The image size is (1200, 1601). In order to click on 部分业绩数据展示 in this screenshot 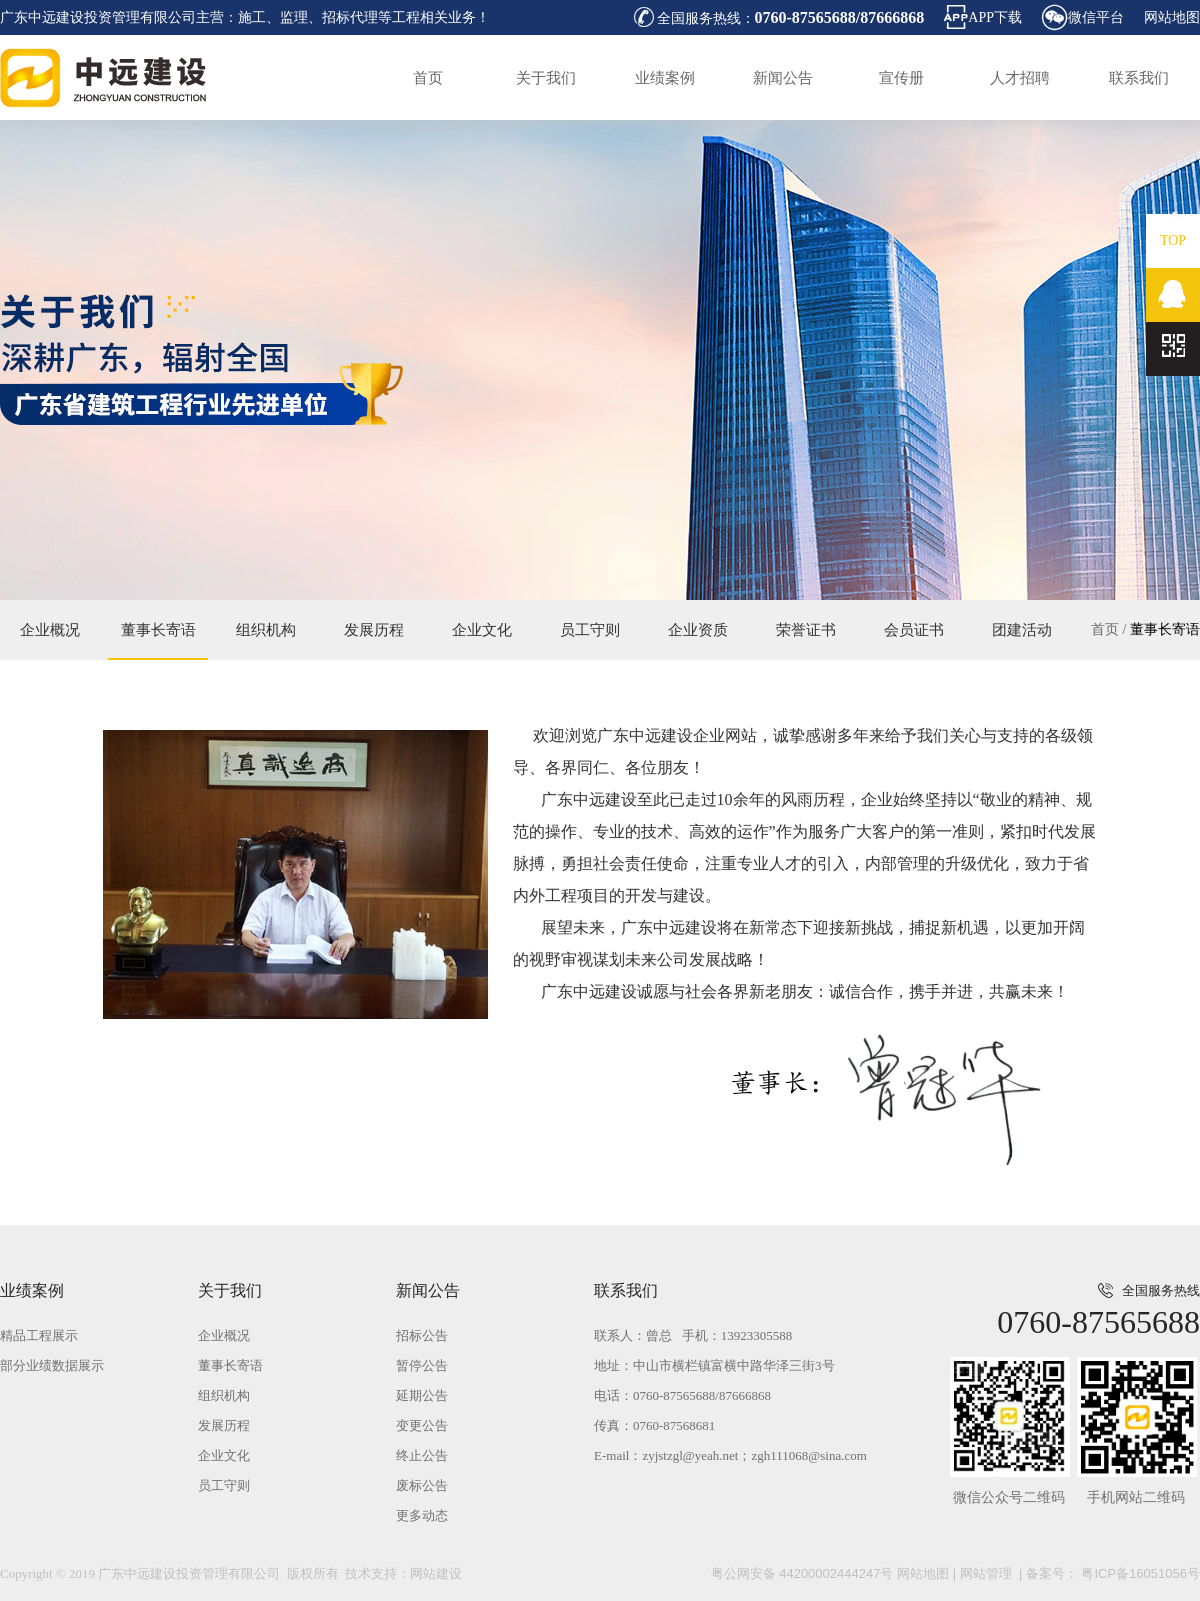, I will do `click(52, 1365)`.